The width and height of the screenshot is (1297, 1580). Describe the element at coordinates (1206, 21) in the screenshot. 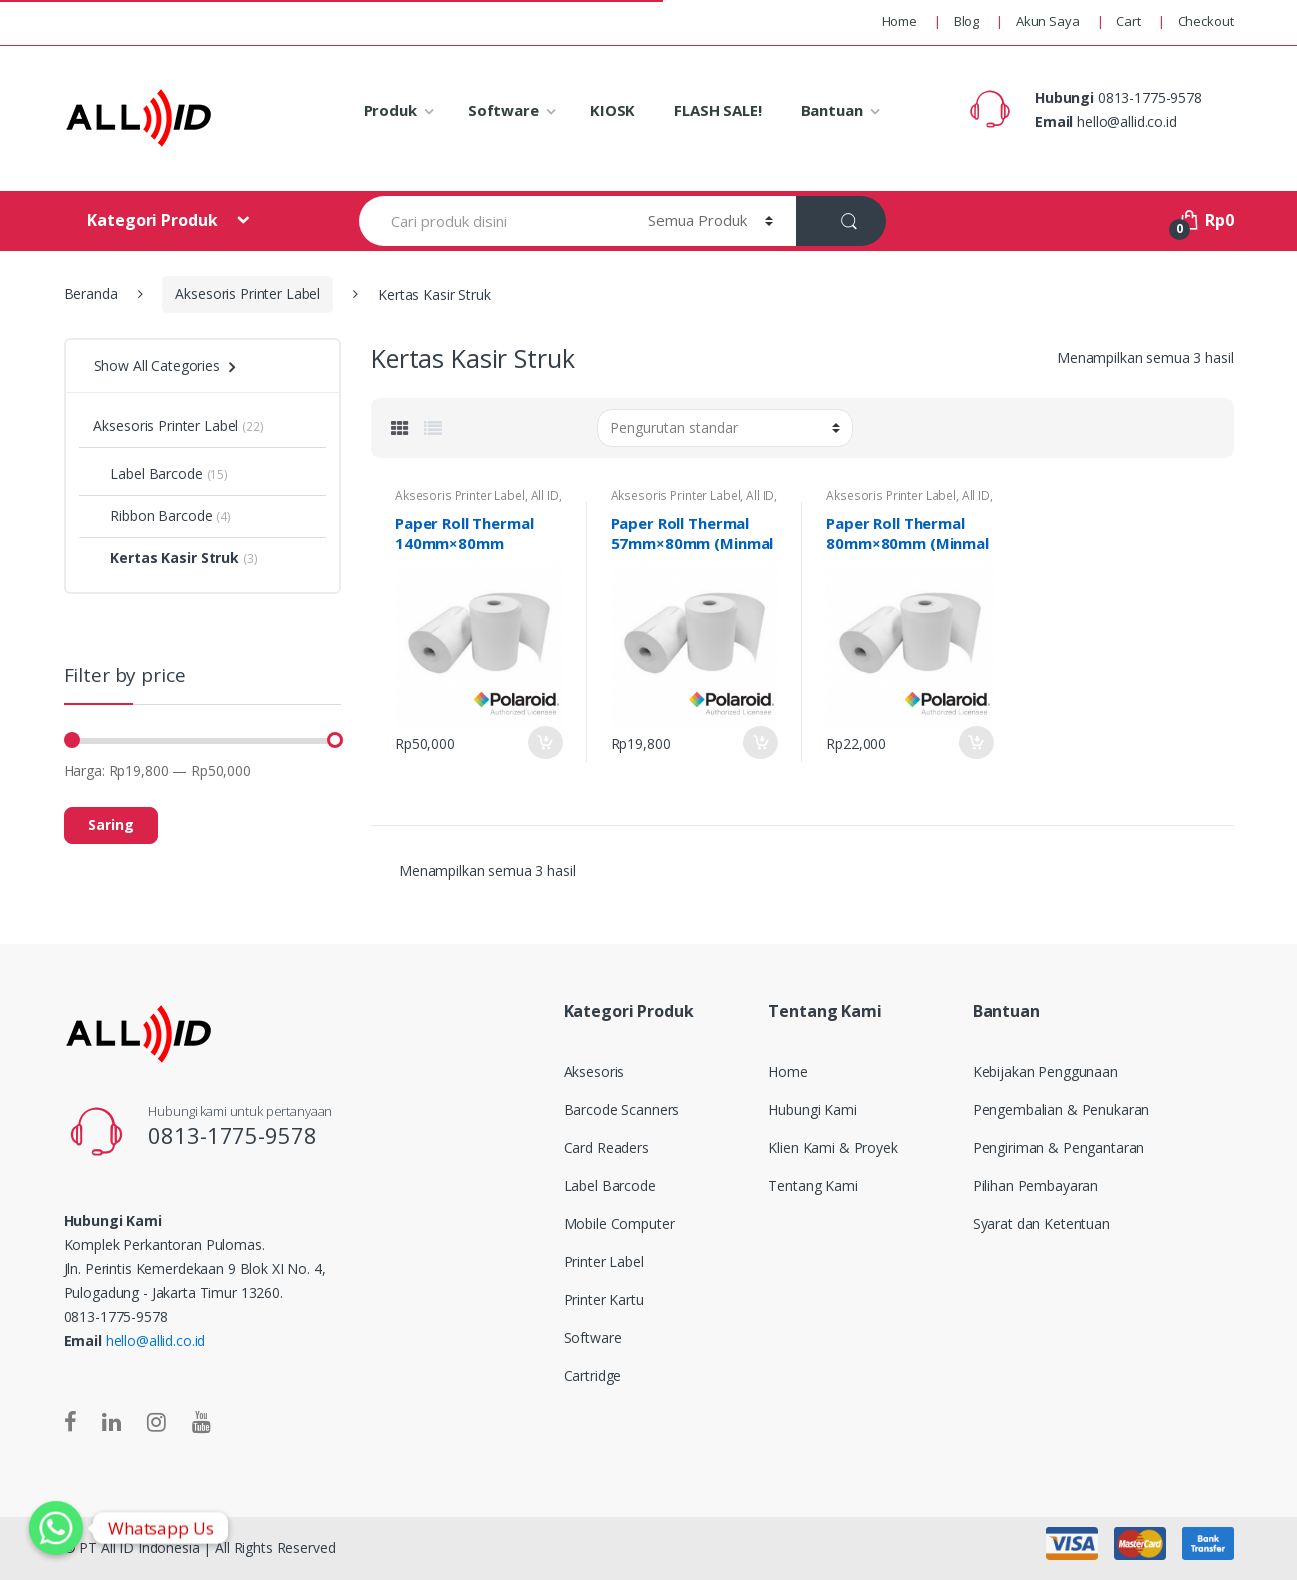

I see `Checkout` at that location.